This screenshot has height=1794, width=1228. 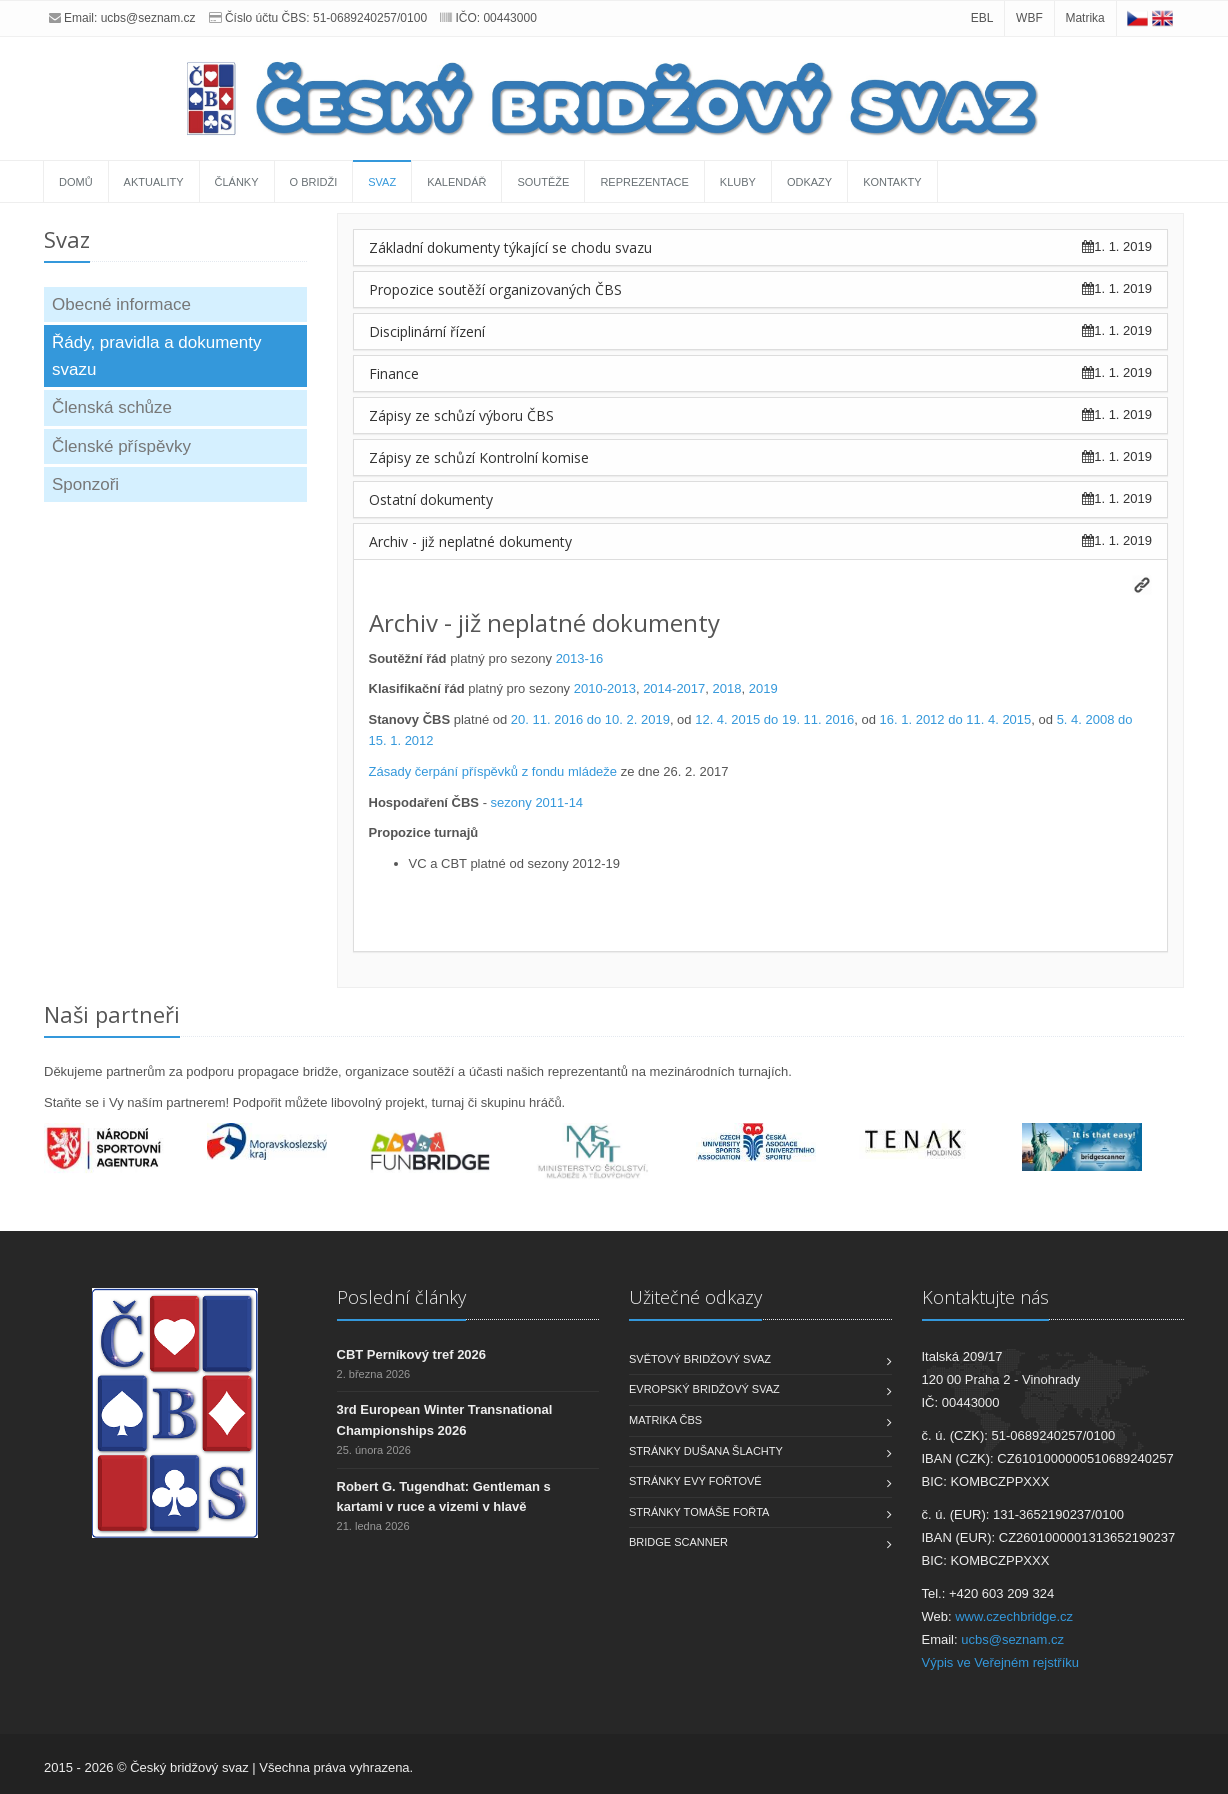 I want to click on Bridge scanner, so click(x=678, y=1542).